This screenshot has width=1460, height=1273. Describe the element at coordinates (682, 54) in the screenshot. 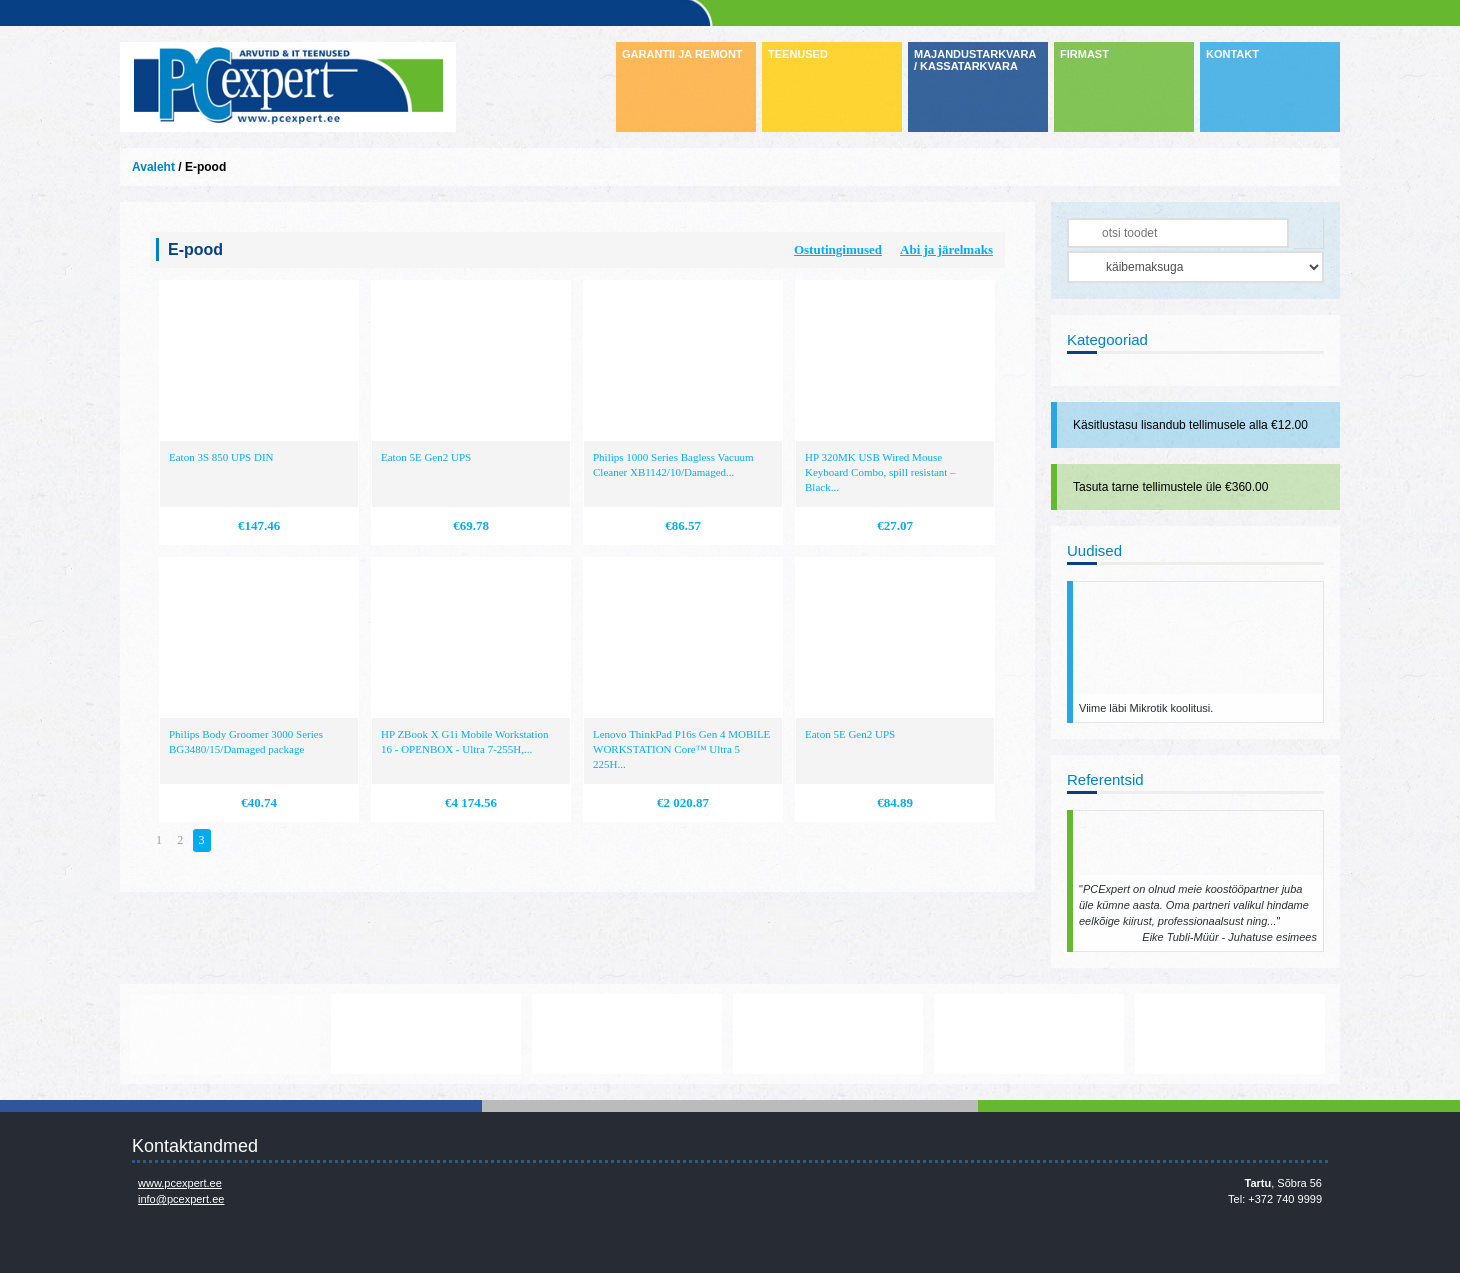

I see `GARANTII JA REMONT` at that location.